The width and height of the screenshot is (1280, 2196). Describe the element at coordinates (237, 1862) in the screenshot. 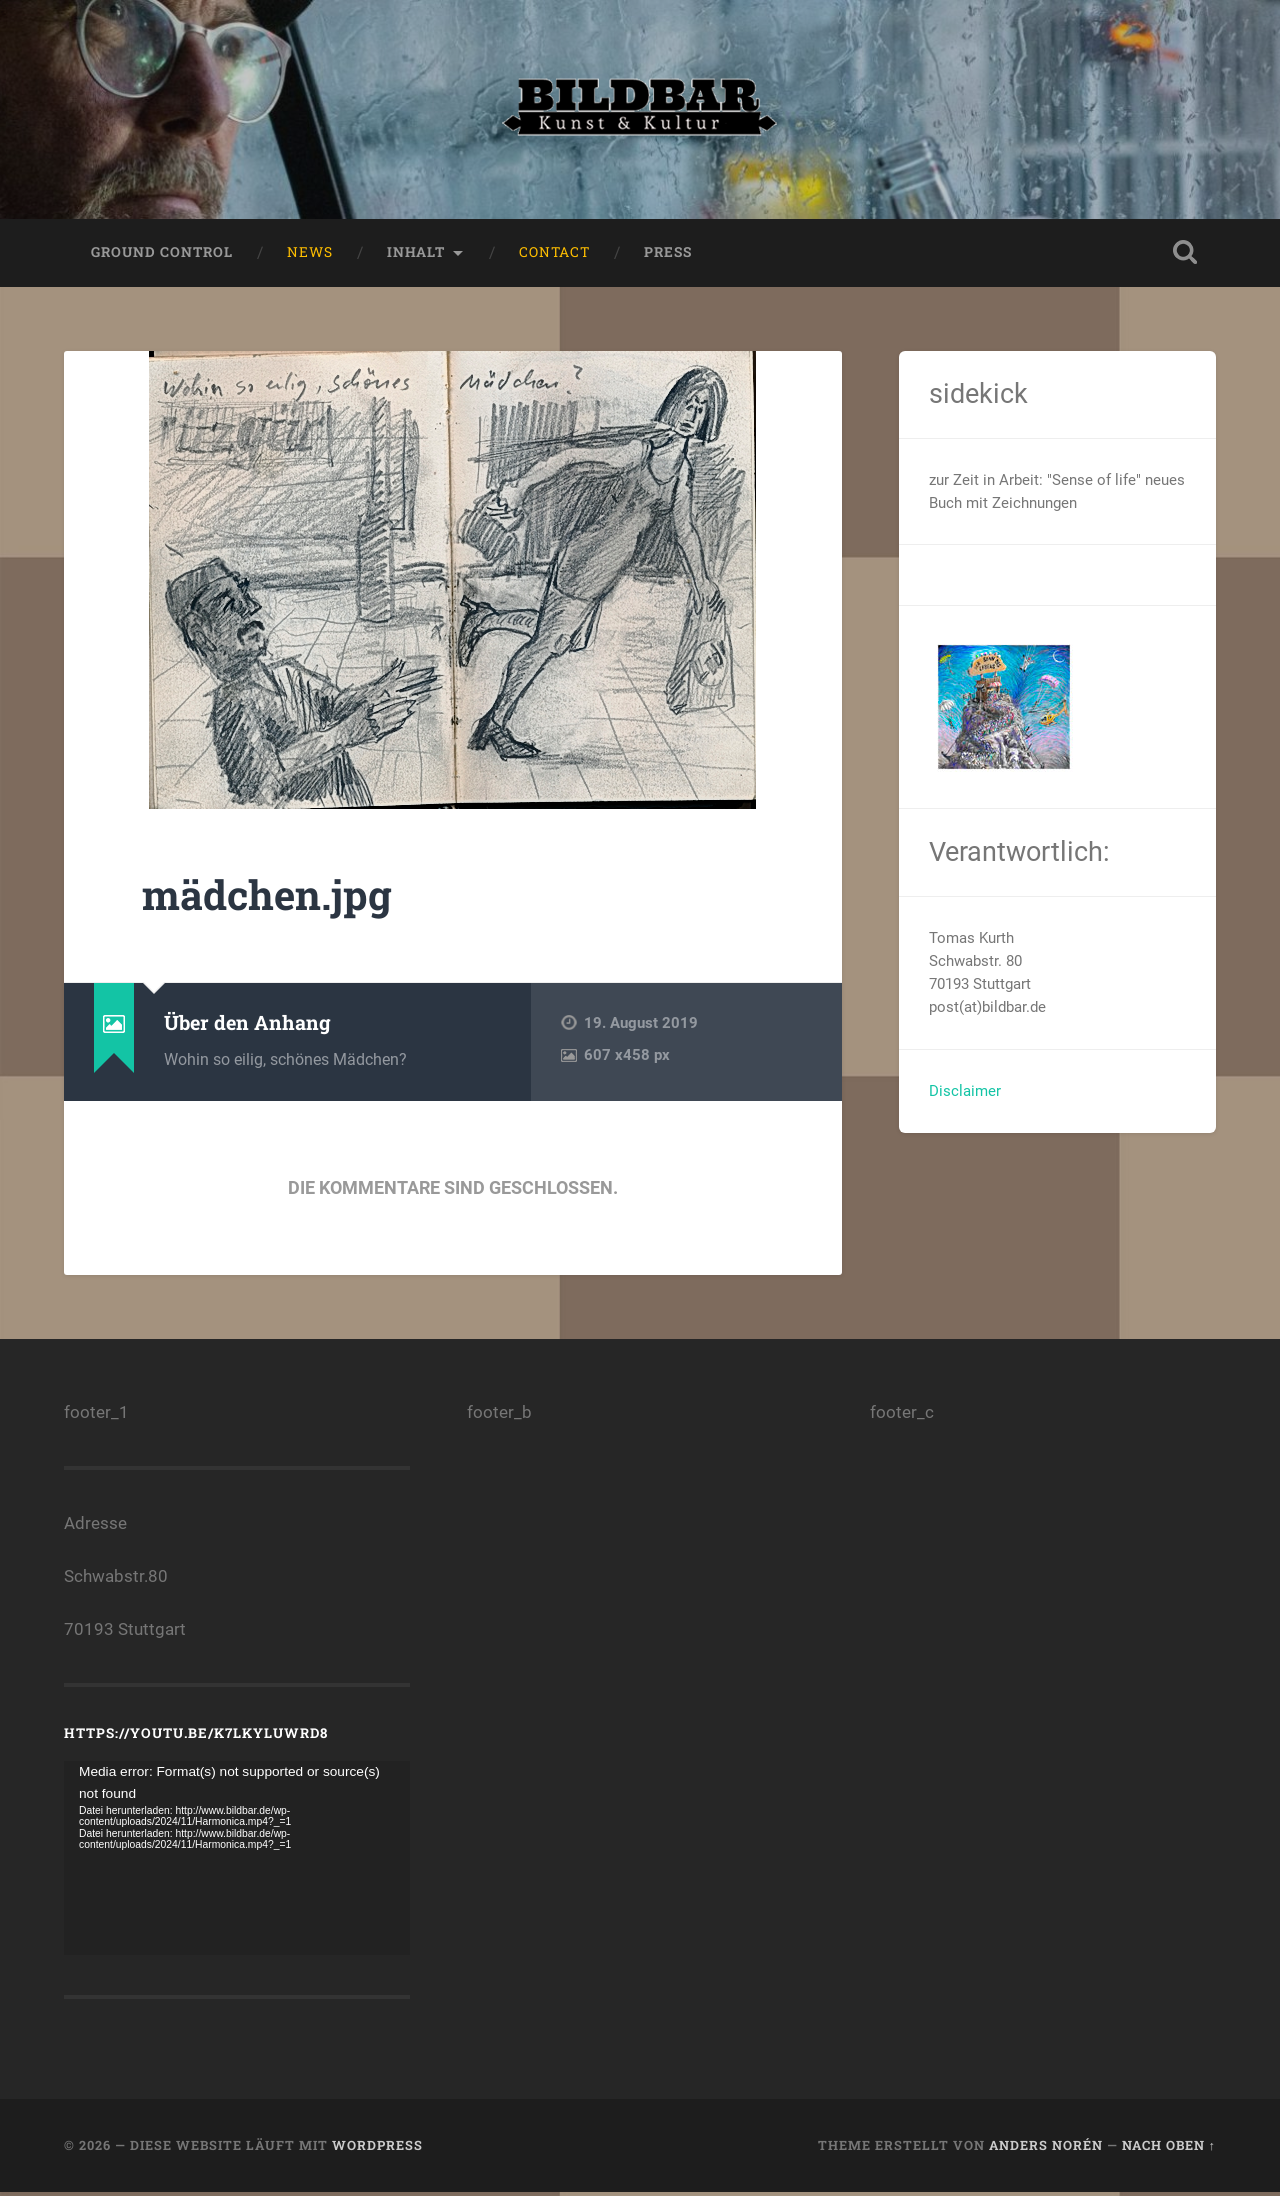

I see `[application]` at that location.